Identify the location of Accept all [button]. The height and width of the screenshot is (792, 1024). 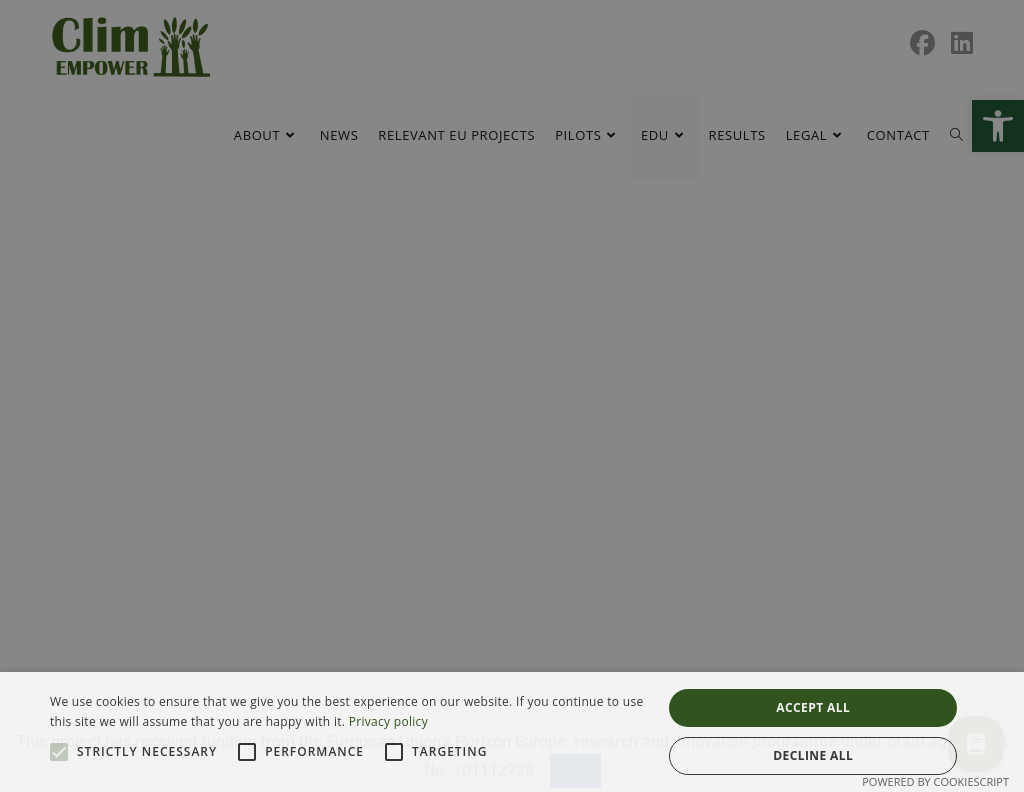
(813, 707).